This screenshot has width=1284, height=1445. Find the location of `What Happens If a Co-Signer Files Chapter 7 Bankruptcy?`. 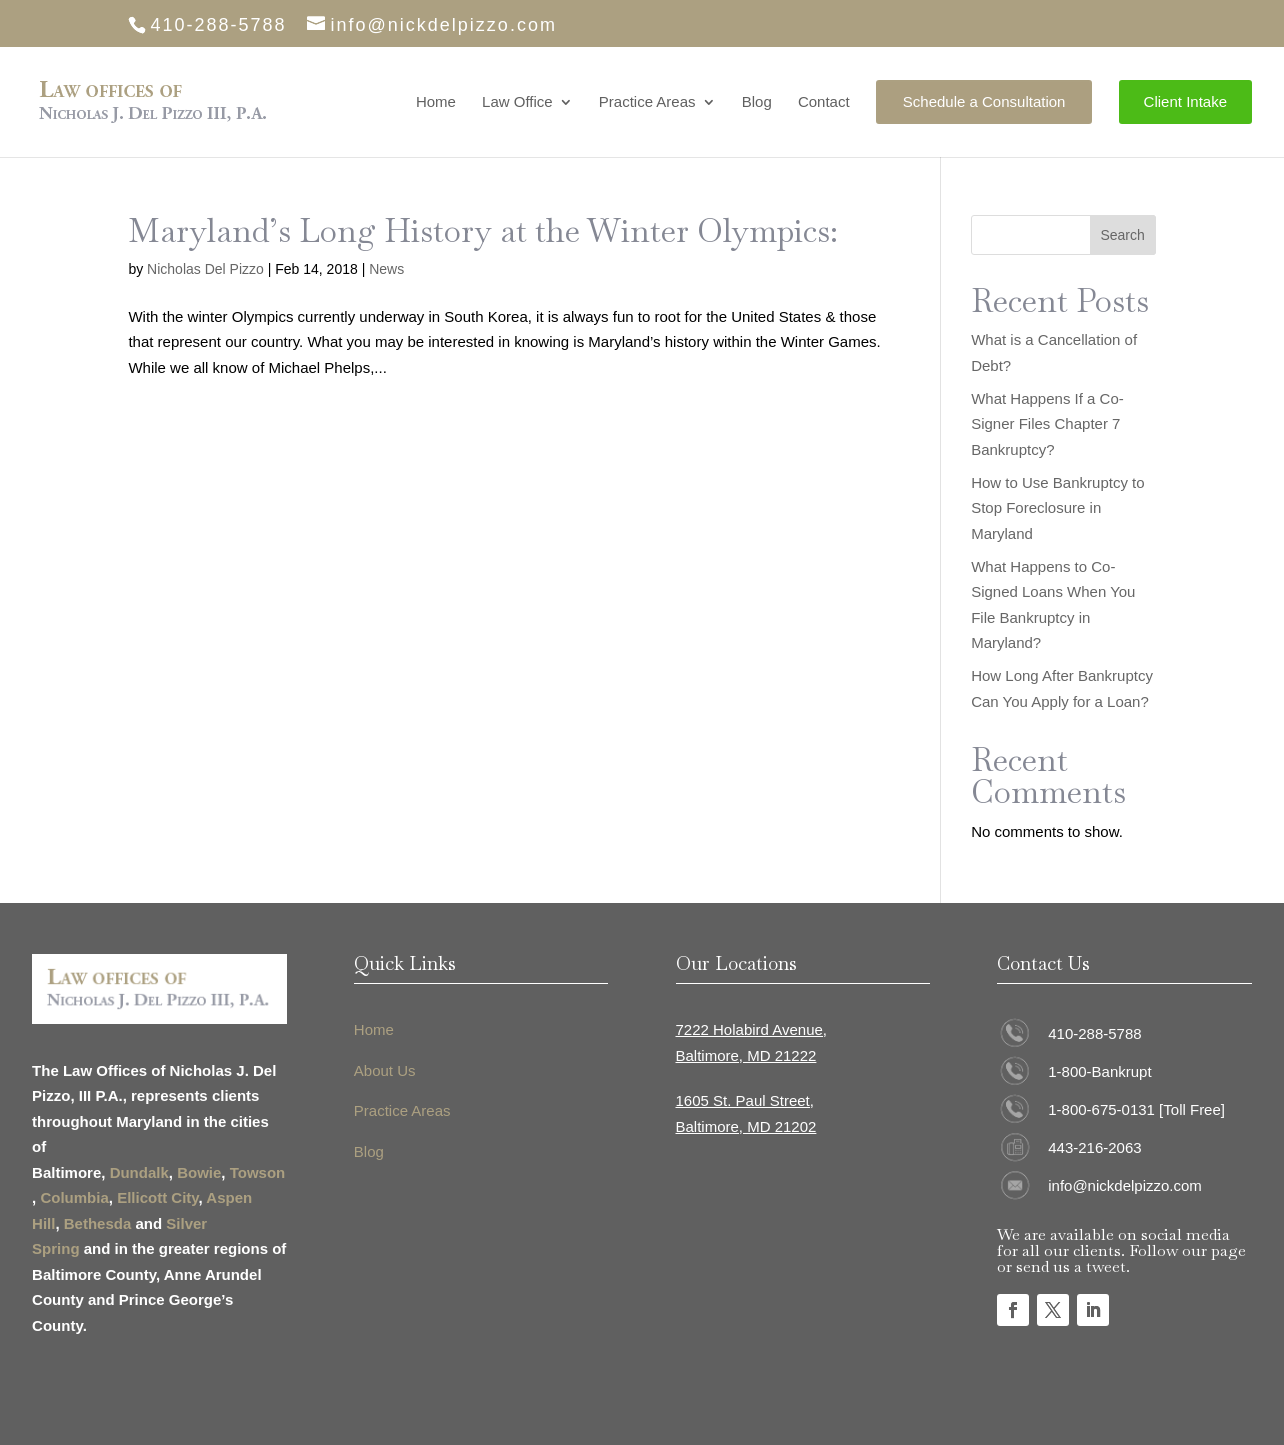

What Happens If a Co-Signer Files Chapter 7 Bankruptcy? is located at coordinates (1047, 424).